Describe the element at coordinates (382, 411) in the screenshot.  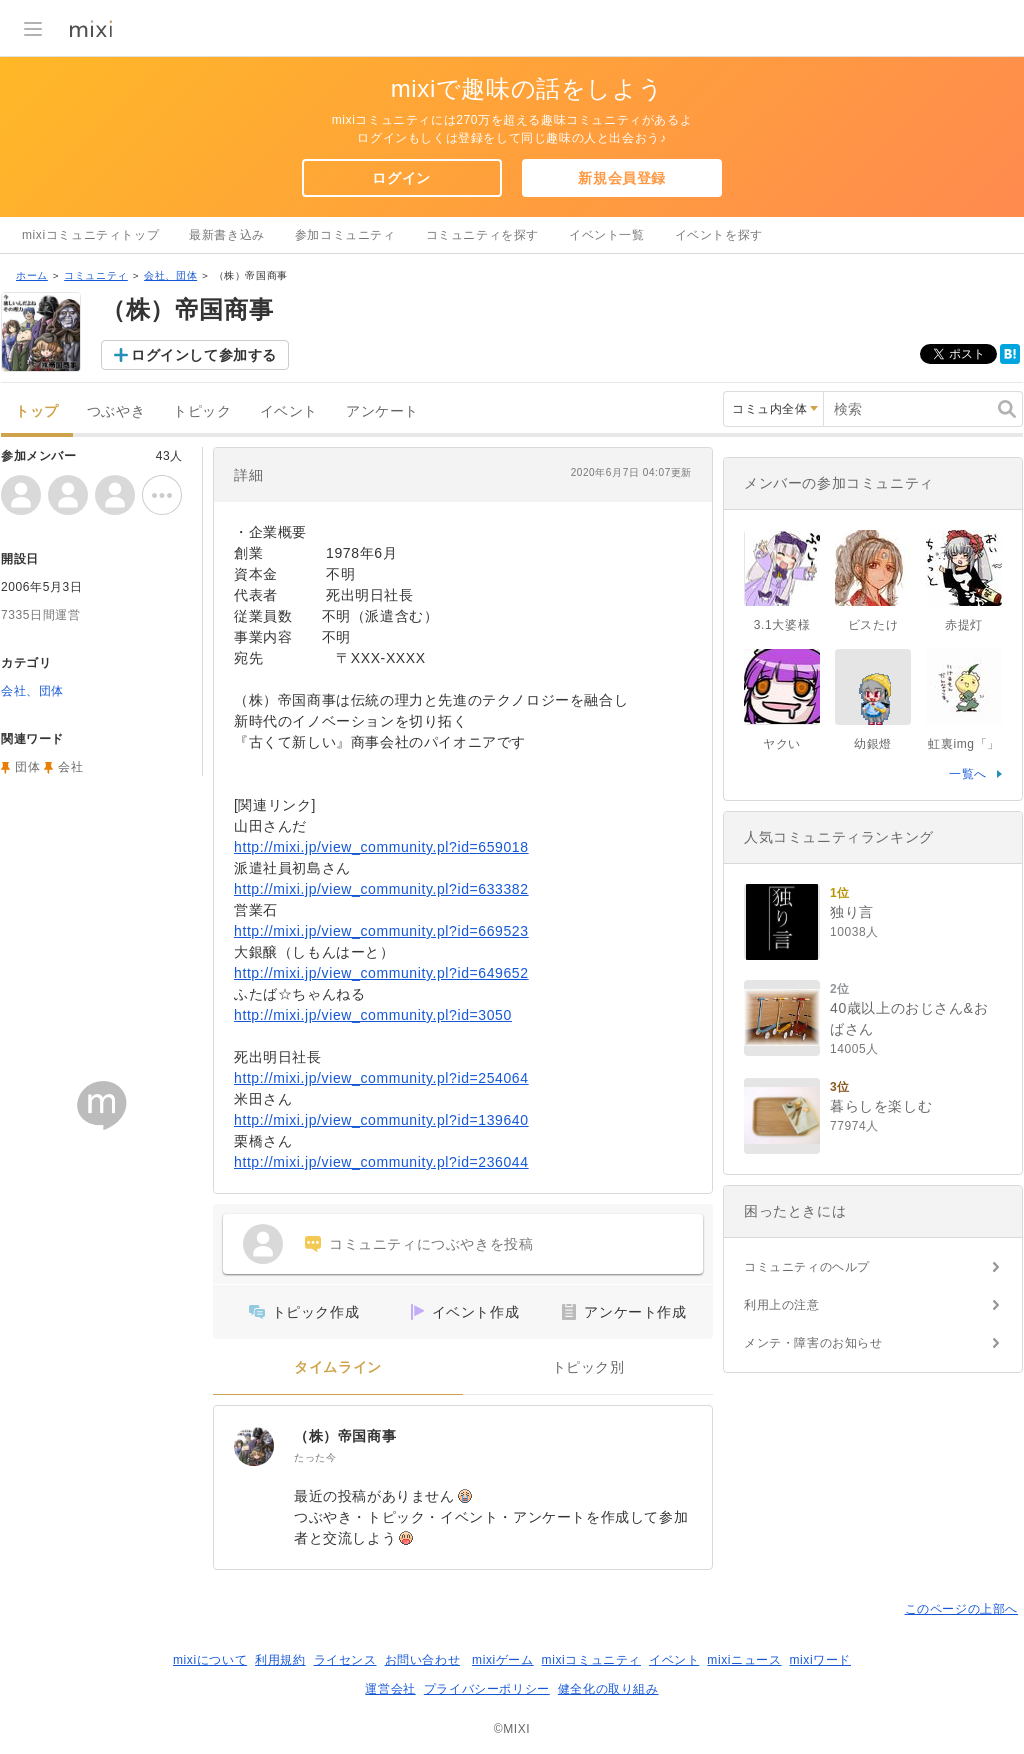
I see `アンケート` at that location.